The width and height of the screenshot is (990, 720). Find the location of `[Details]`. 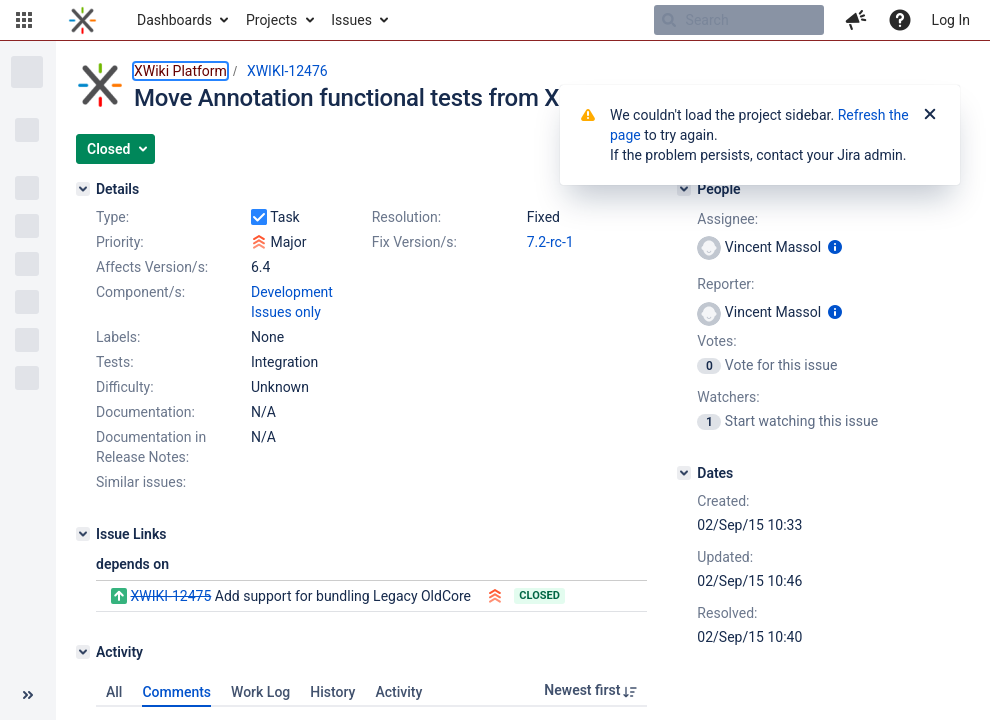

[Details] is located at coordinates (83, 189).